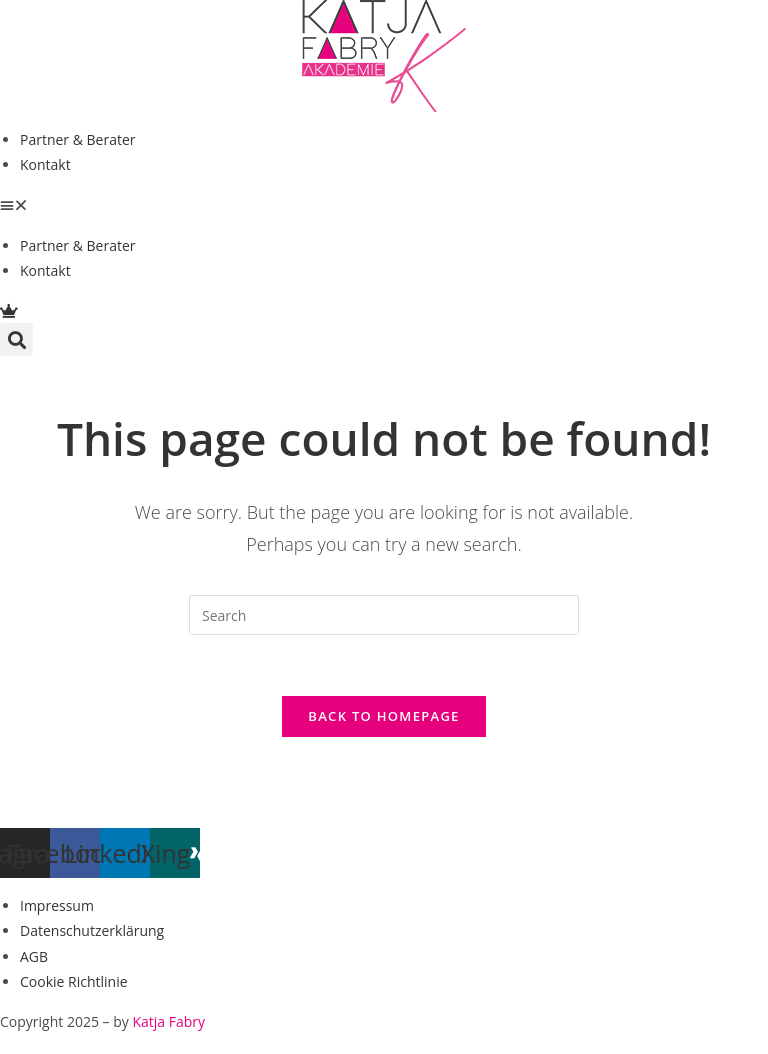 The width and height of the screenshot is (768, 1054). Describe the element at coordinates (78, 139) in the screenshot. I see `Partner & Berater` at that location.